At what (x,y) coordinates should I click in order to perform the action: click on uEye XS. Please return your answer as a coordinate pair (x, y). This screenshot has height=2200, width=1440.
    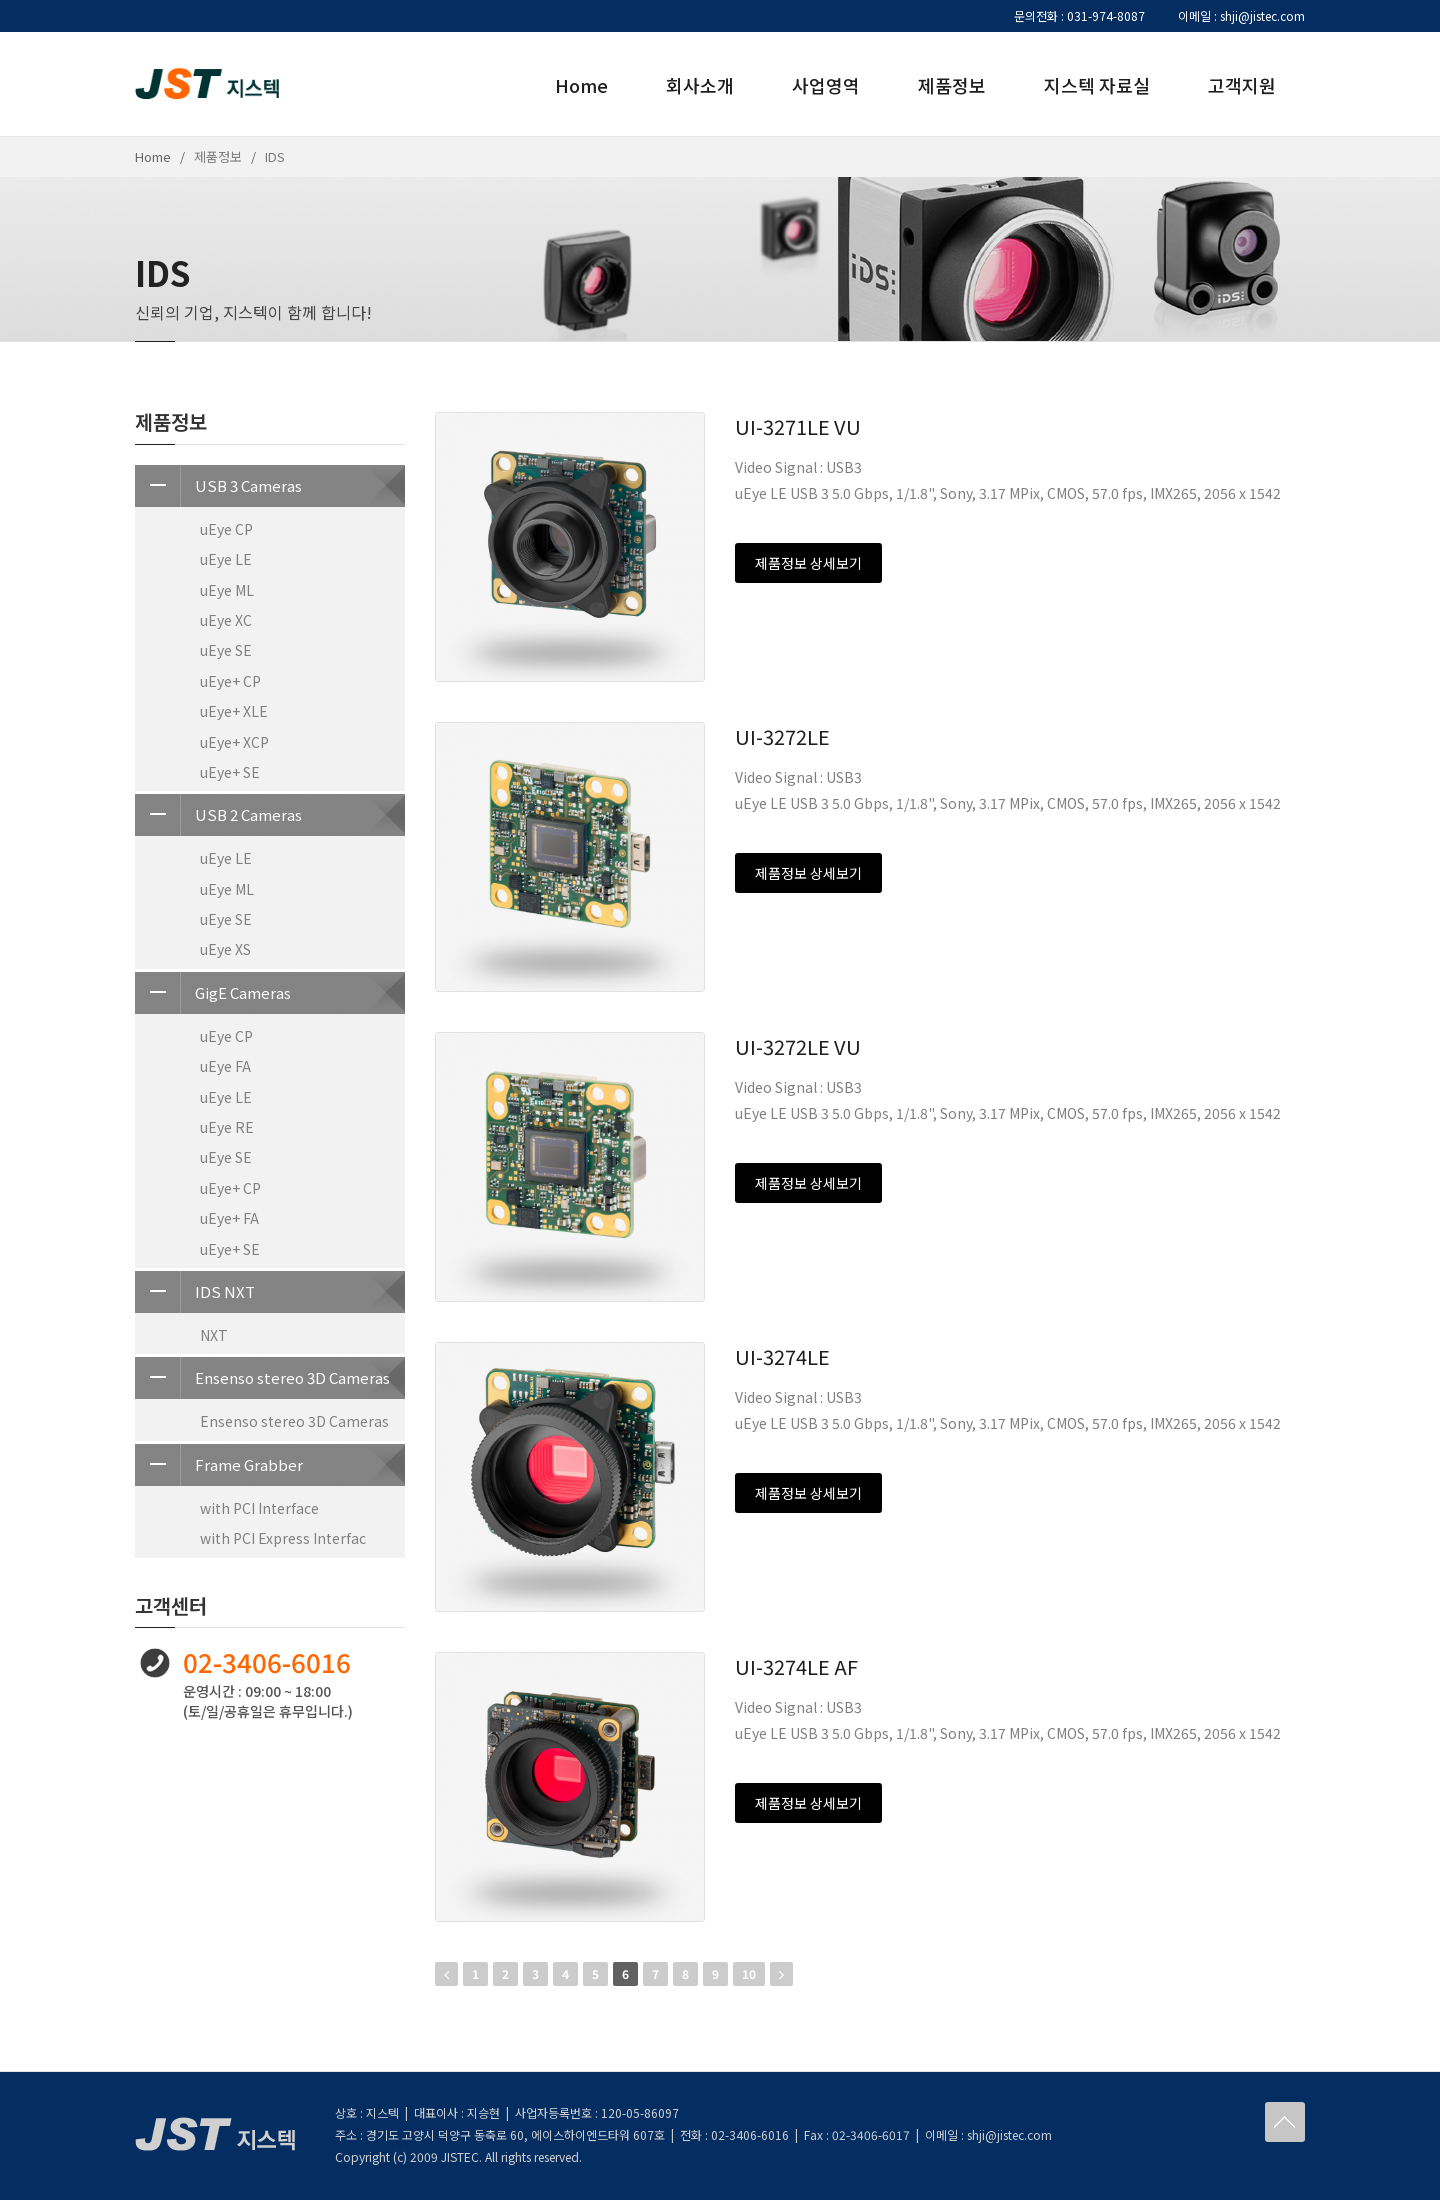
    Looking at the image, I should click on (225, 949).